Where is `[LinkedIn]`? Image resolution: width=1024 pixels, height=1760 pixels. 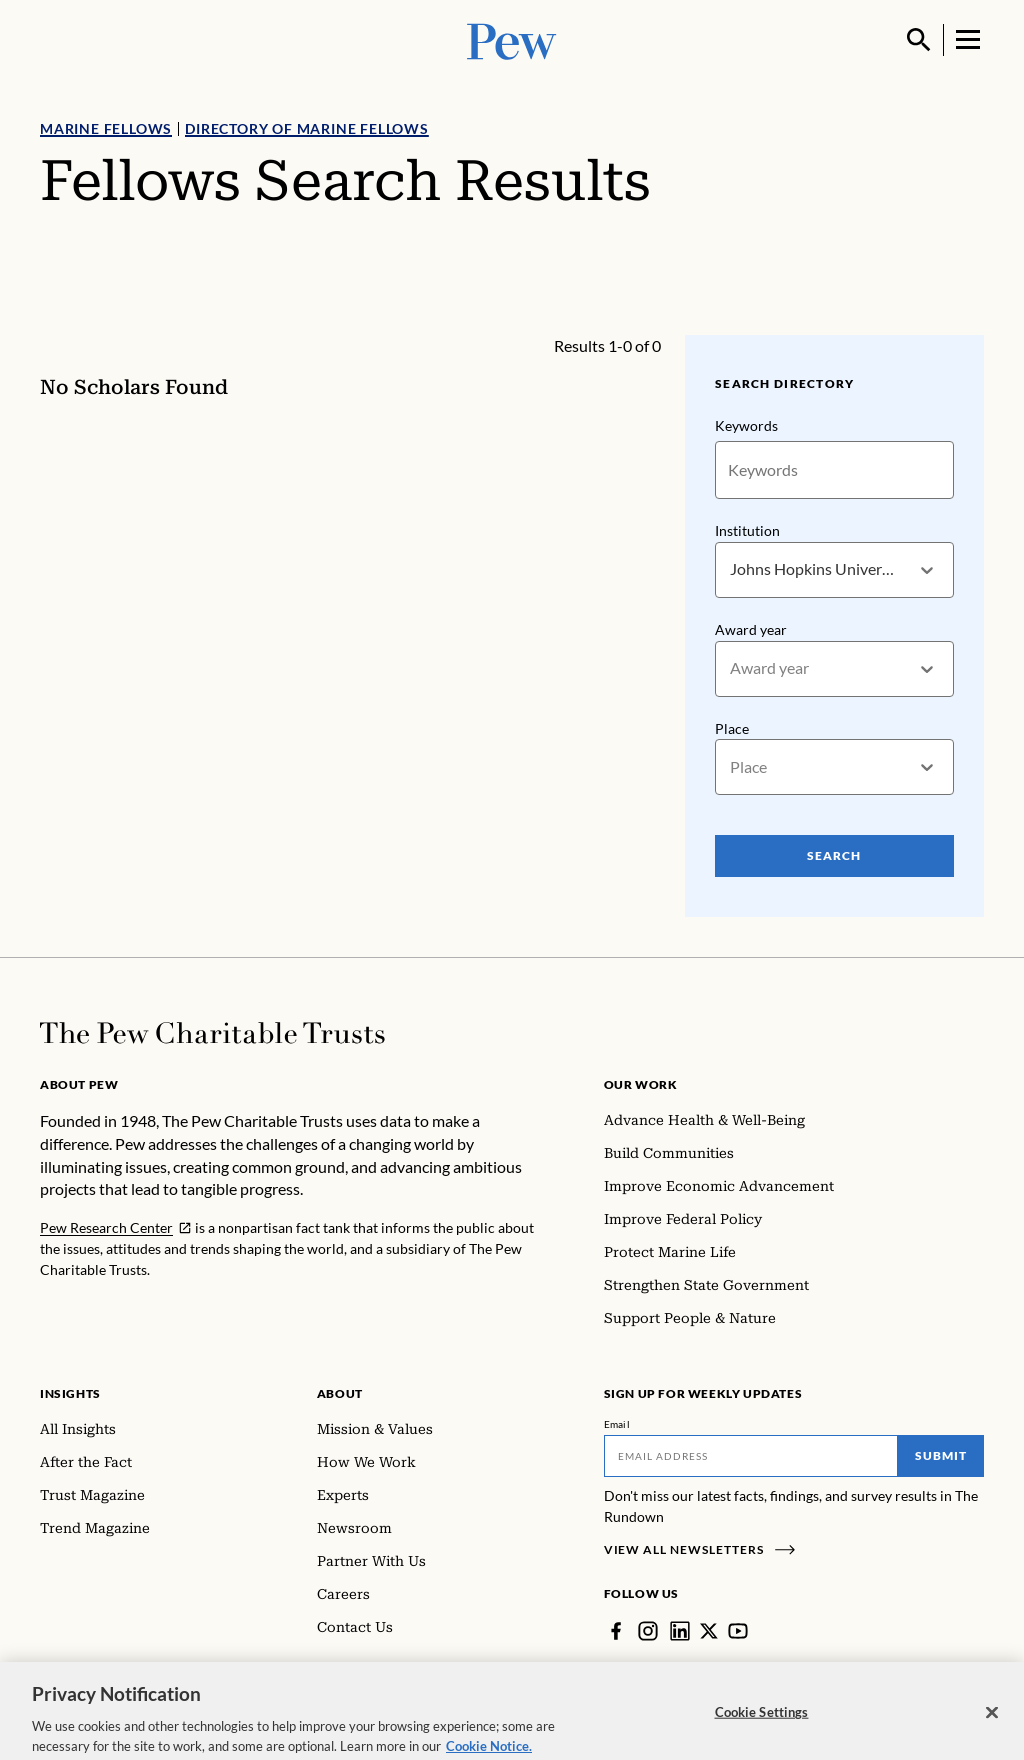 [LinkedIn] is located at coordinates (680, 1631).